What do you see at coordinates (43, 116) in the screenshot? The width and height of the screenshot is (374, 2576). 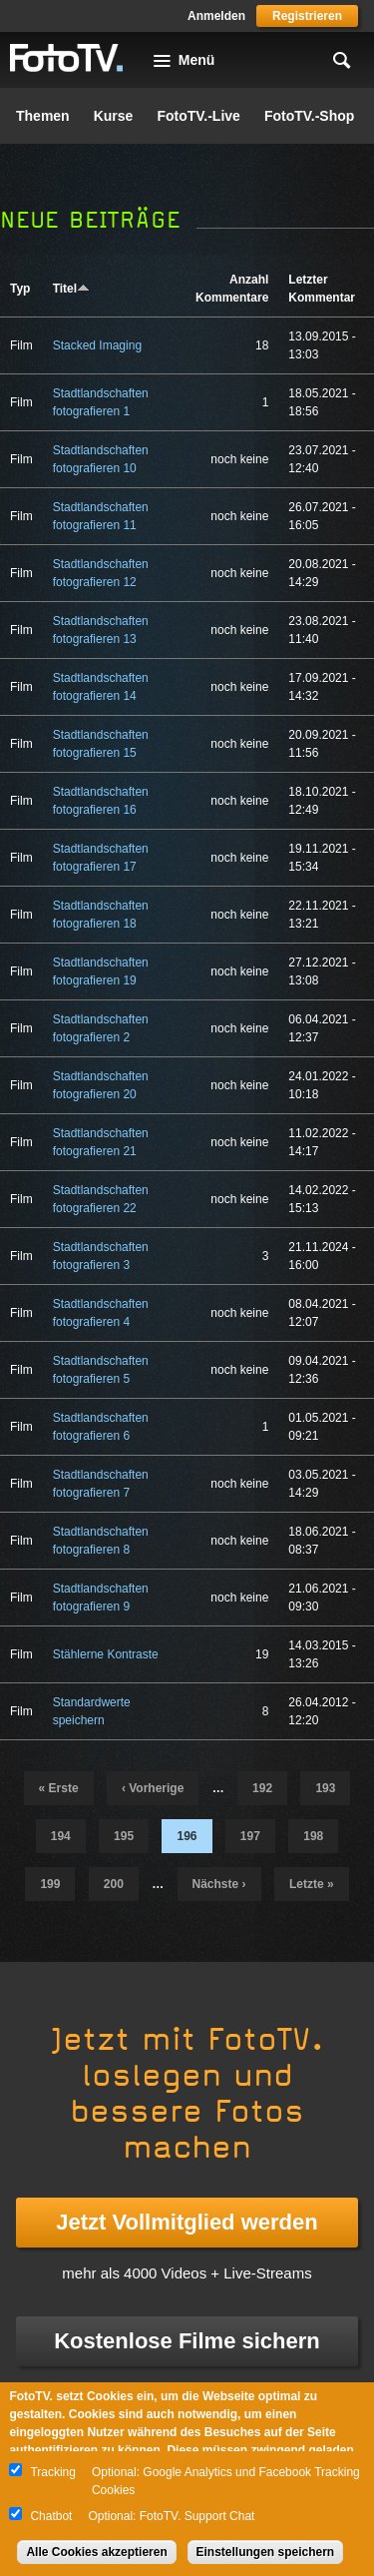 I see `Themen` at bounding box center [43, 116].